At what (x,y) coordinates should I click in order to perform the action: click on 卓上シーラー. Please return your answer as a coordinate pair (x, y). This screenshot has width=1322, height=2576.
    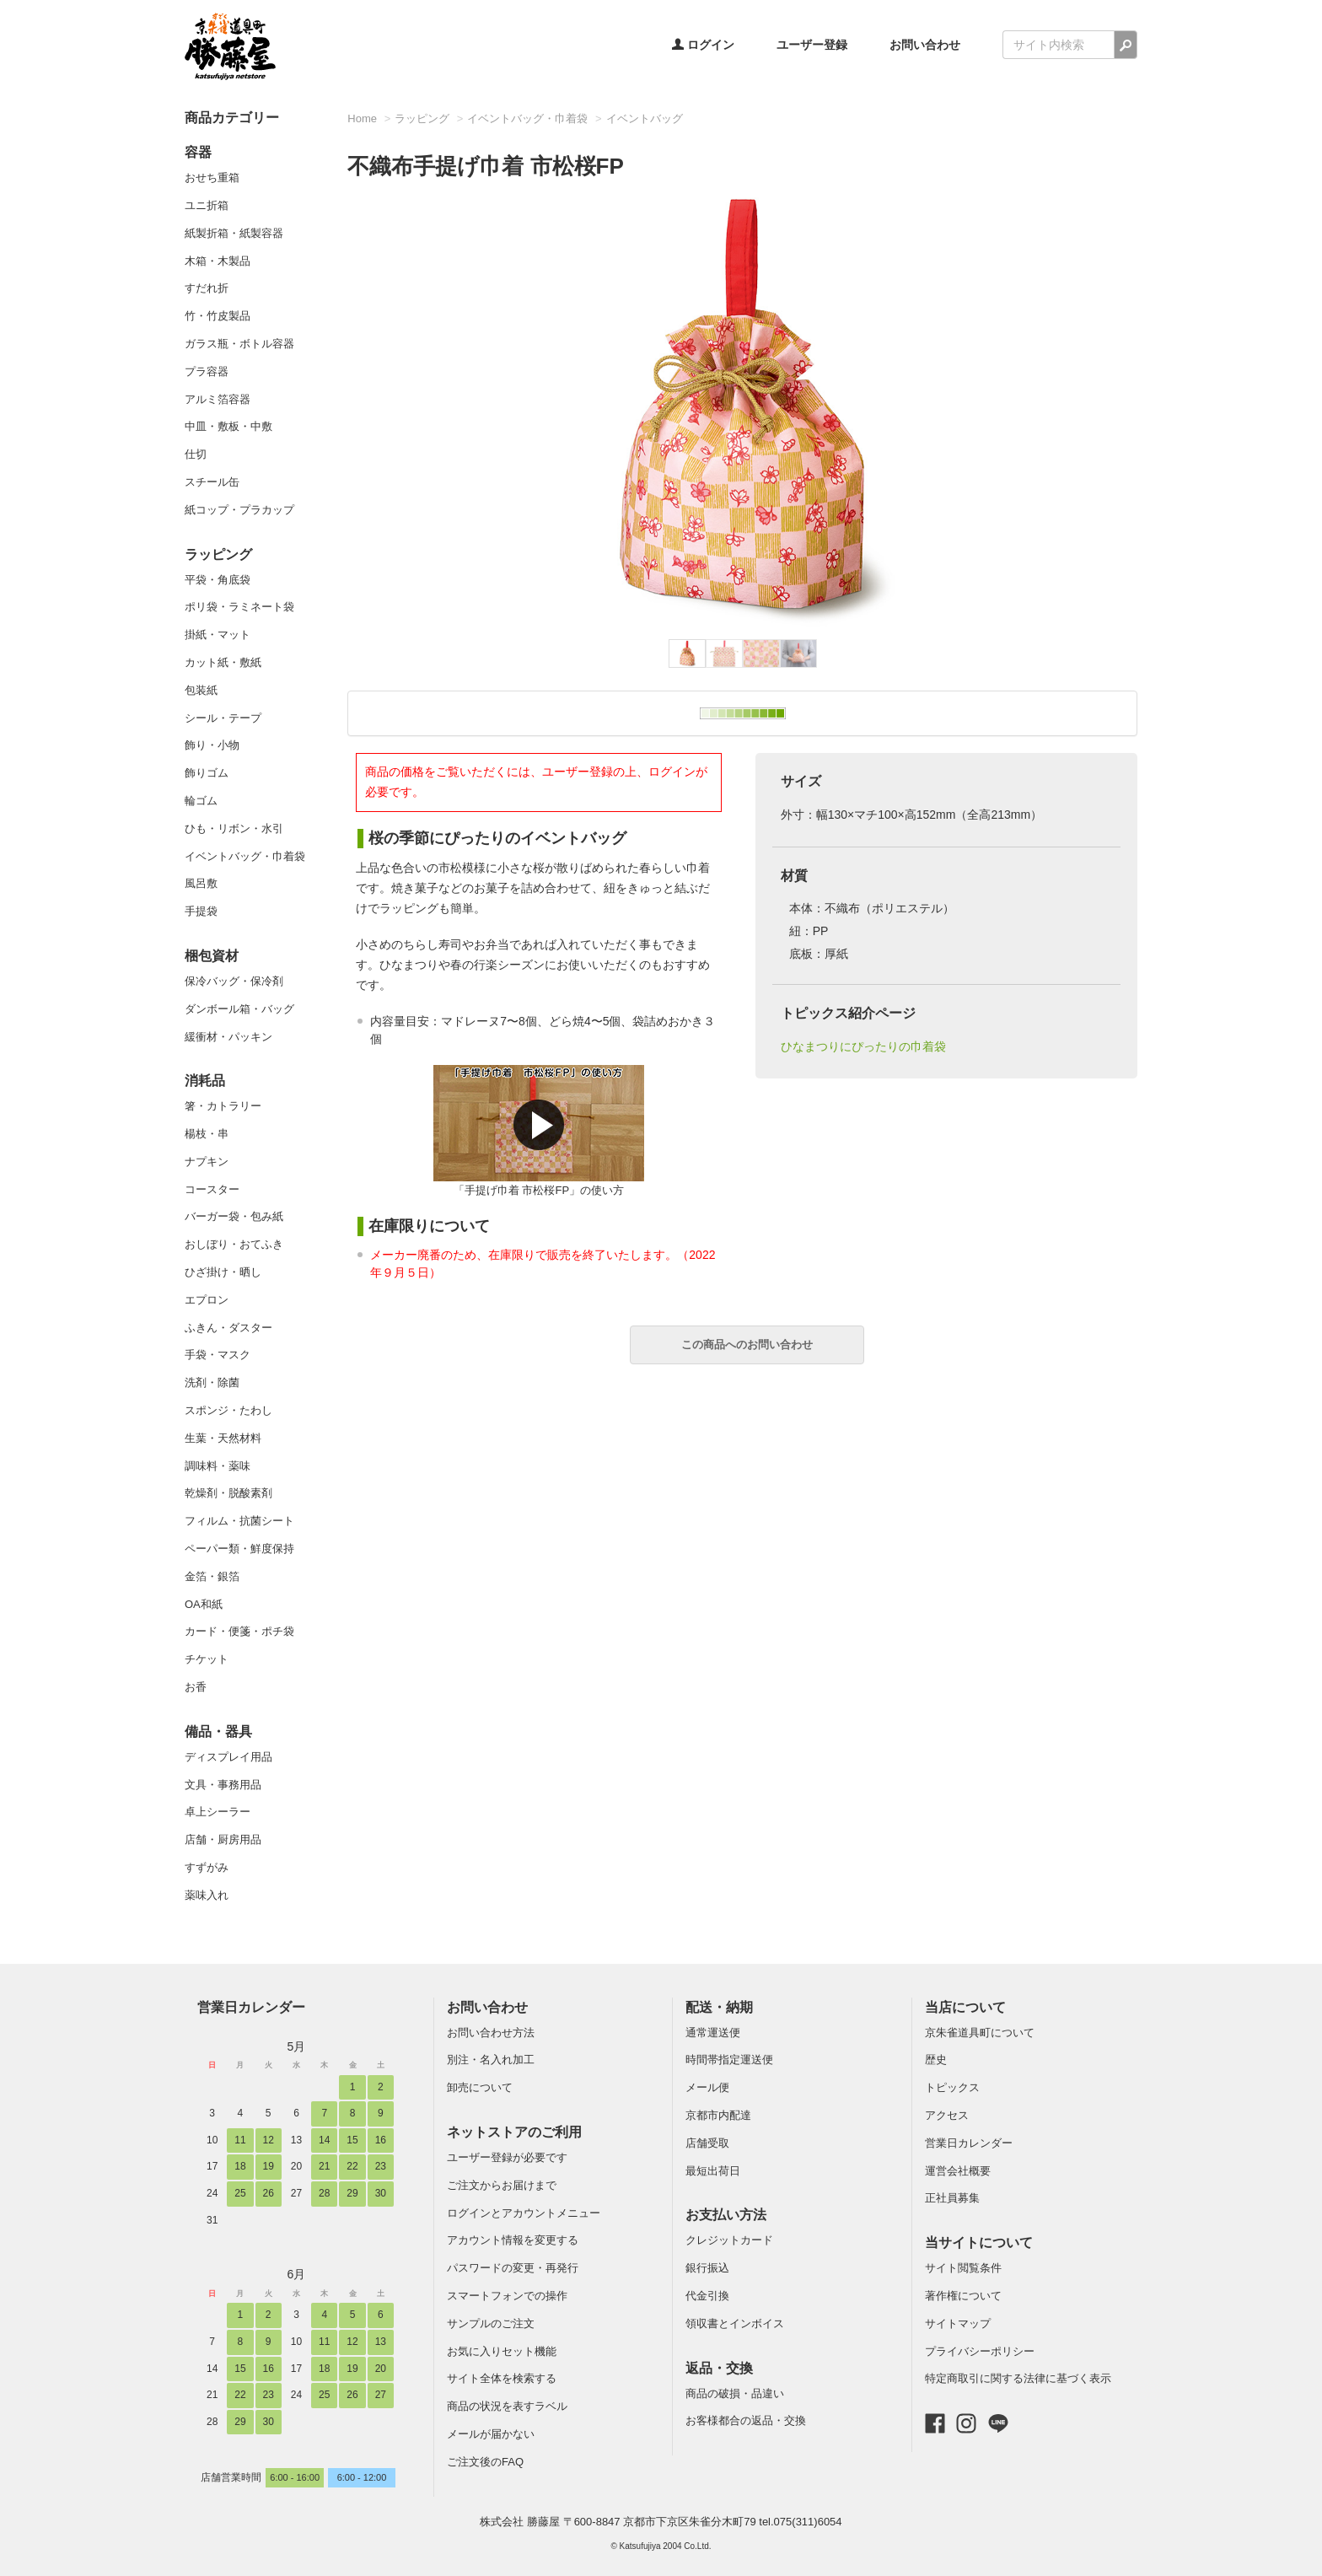
    Looking at the image, I should click on (217, 1811).